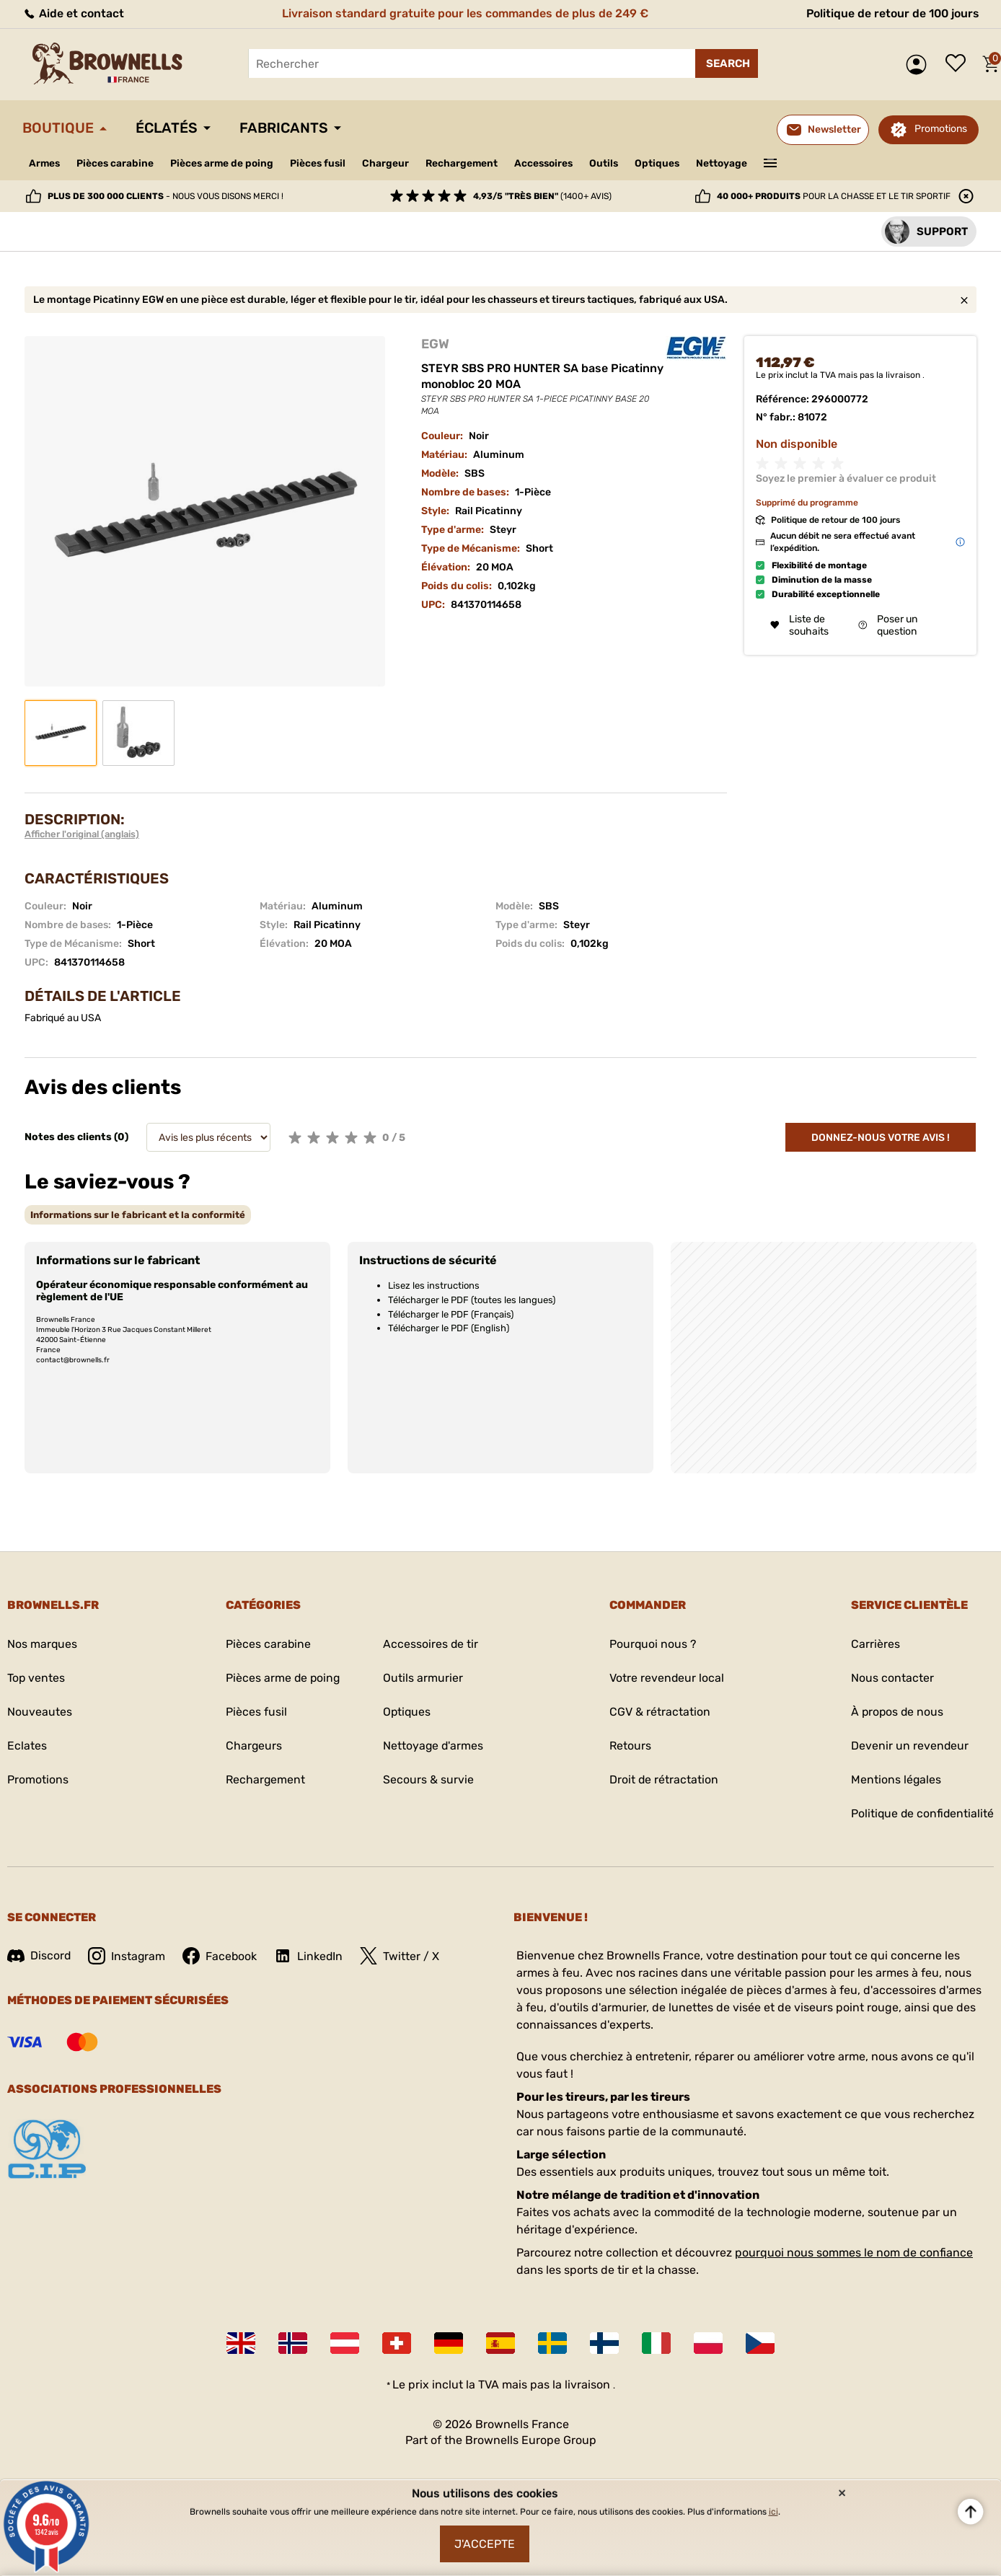  I want to click on Votre revendeur local, so click(666, 1678).